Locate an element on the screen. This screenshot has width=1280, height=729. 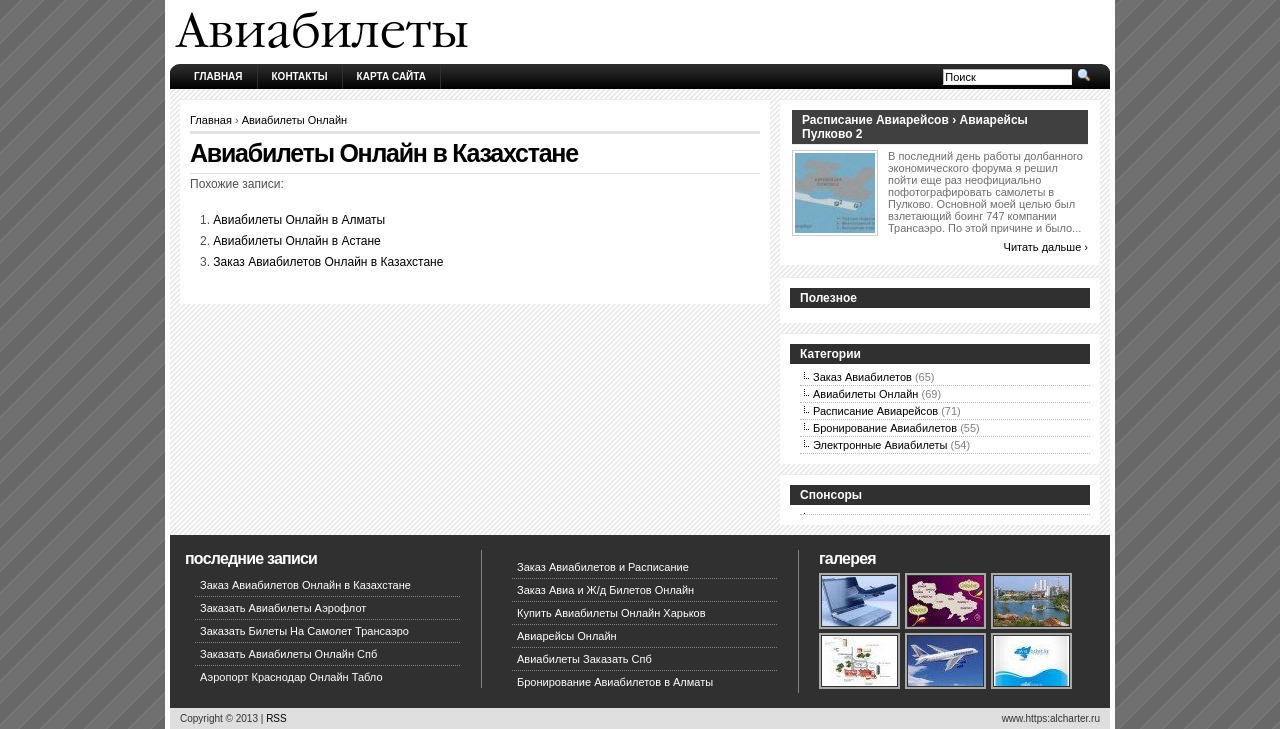
Электронные Авиабилеты is located at coordinates (880, 445).